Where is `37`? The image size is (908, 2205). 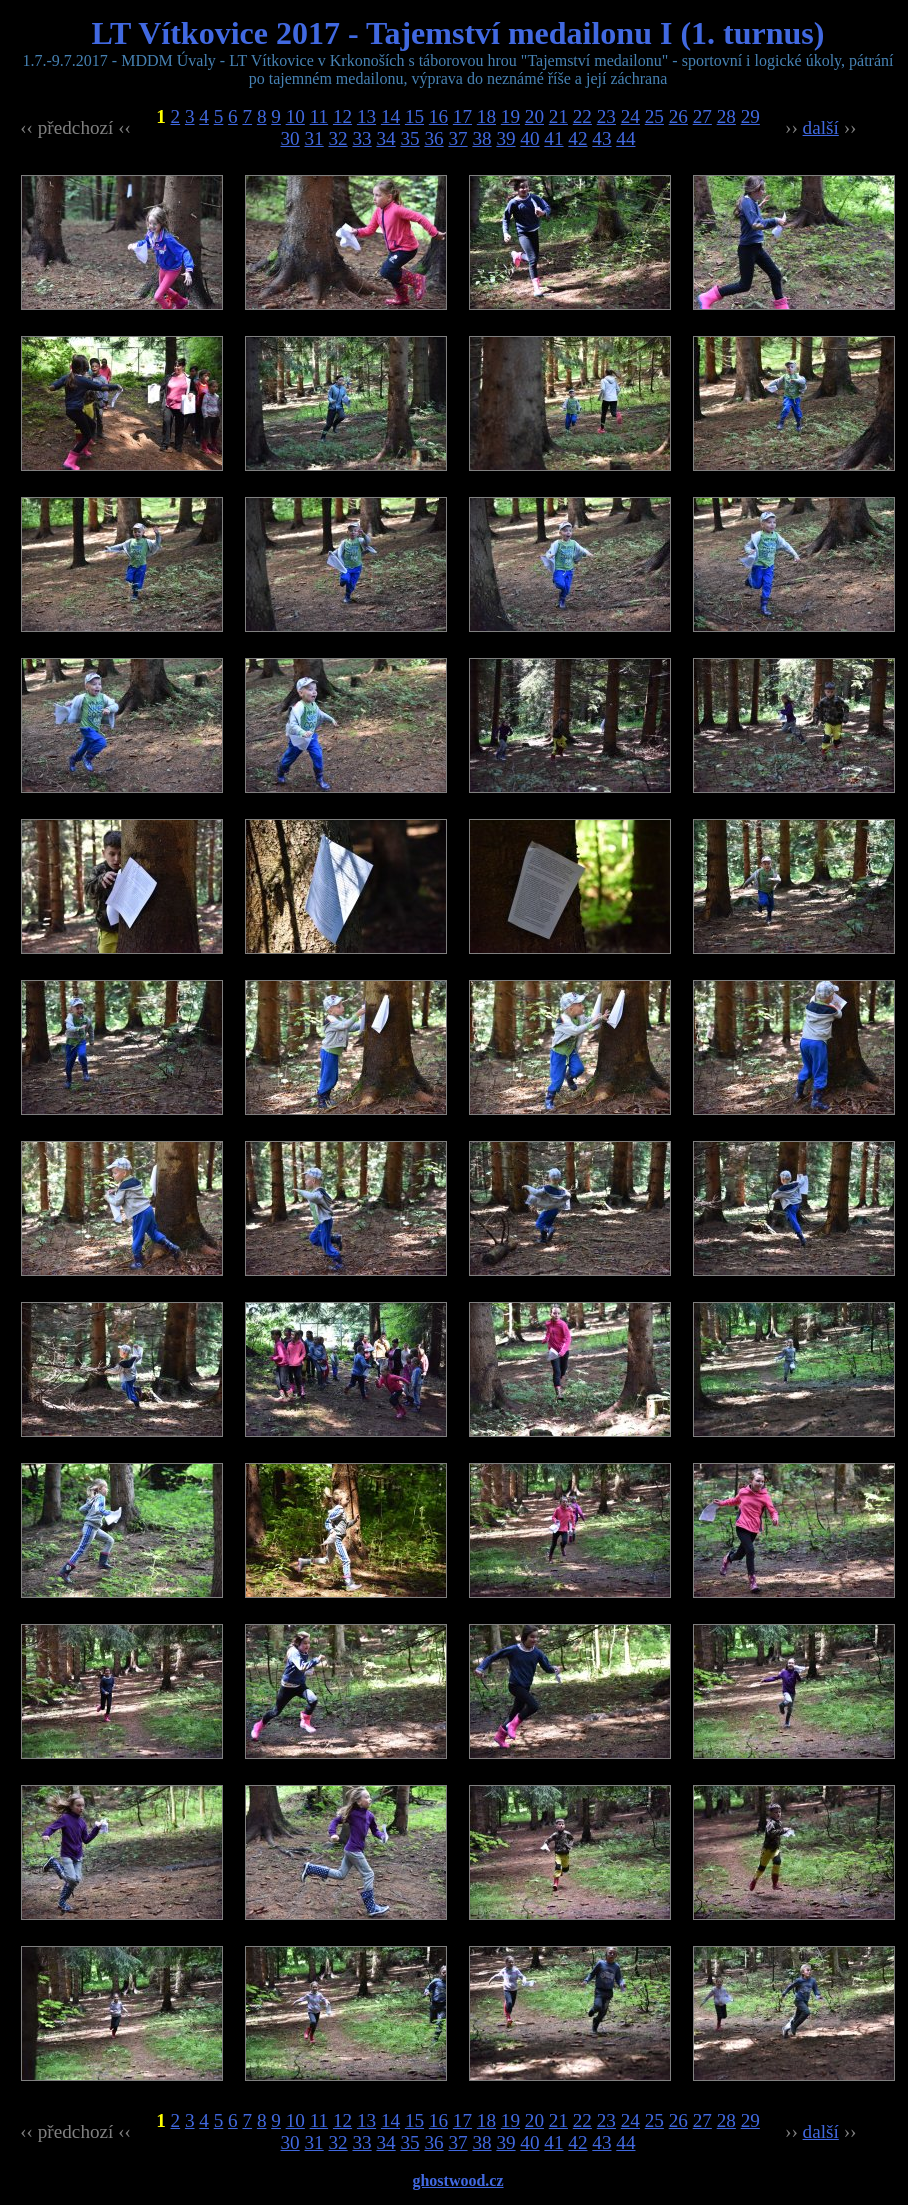 37 is located at coordinates (457, 138).